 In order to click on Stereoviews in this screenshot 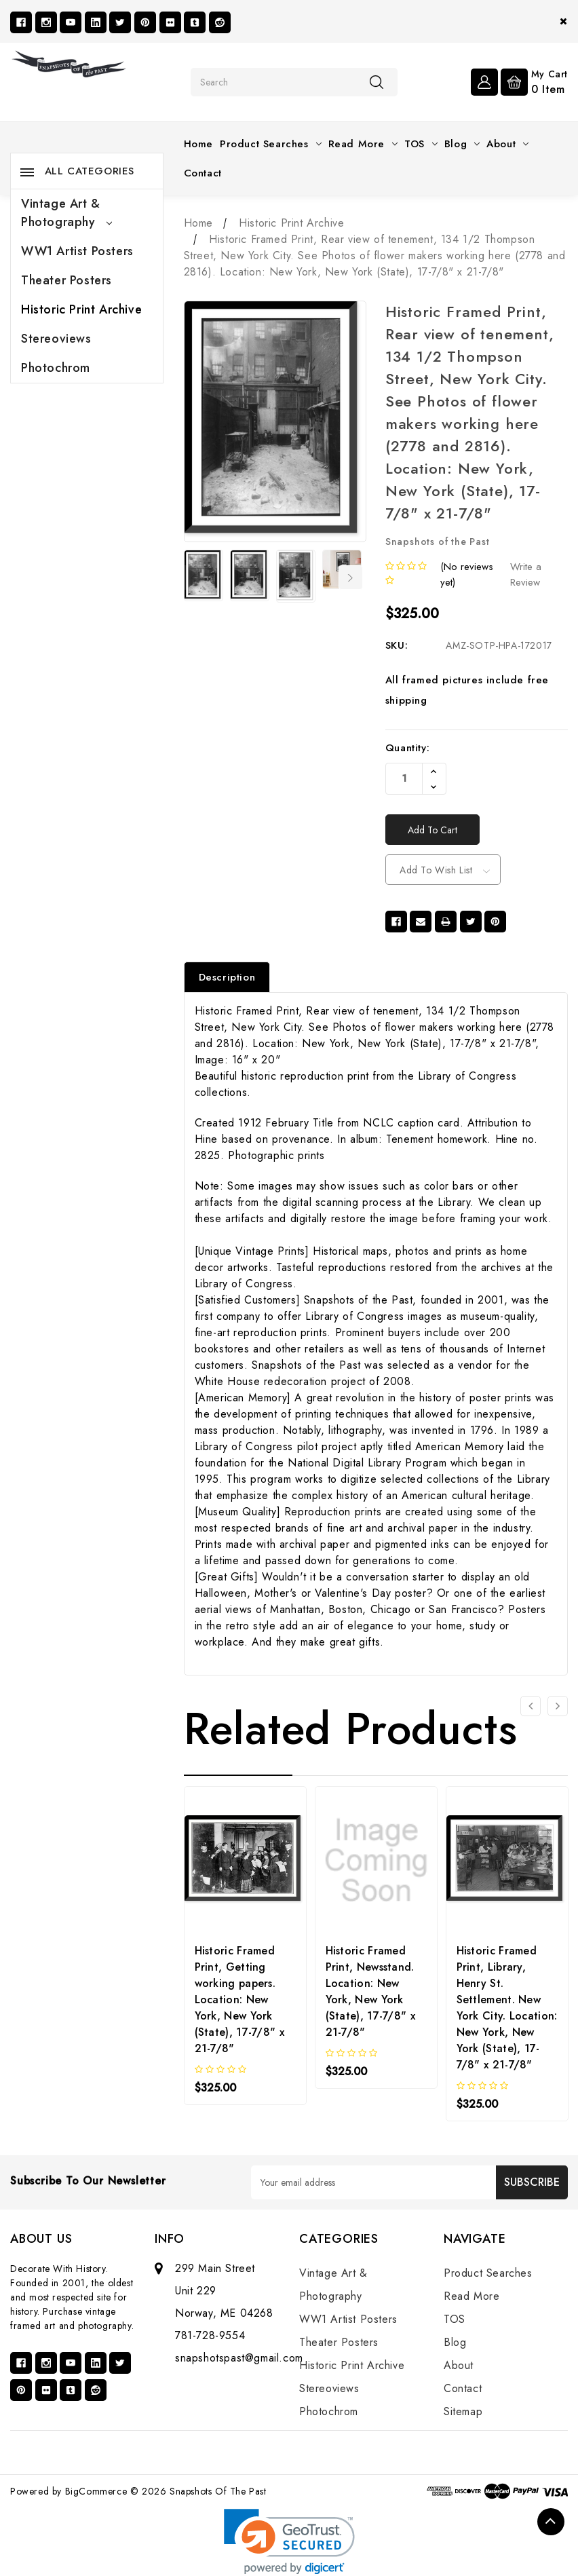, I will do `click(56, 338)`.